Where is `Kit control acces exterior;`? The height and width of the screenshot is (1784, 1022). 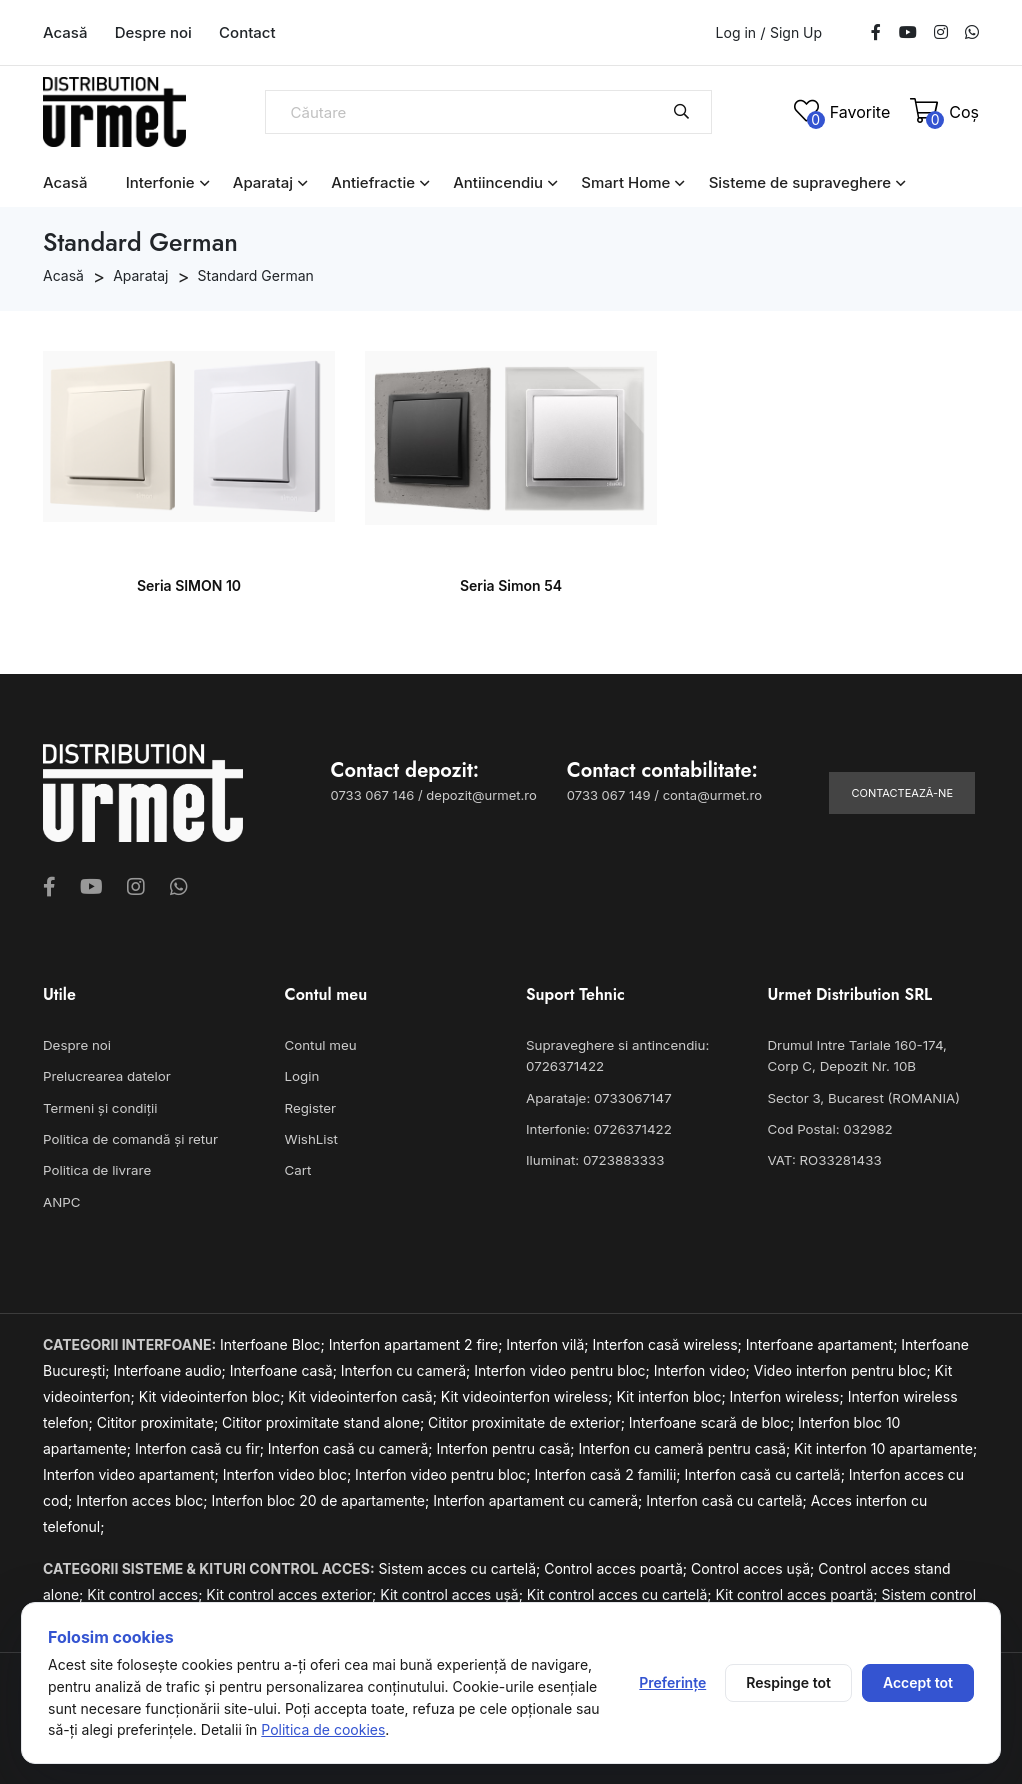
Kit control acces exterior; is located at coordinates (293, 1591).